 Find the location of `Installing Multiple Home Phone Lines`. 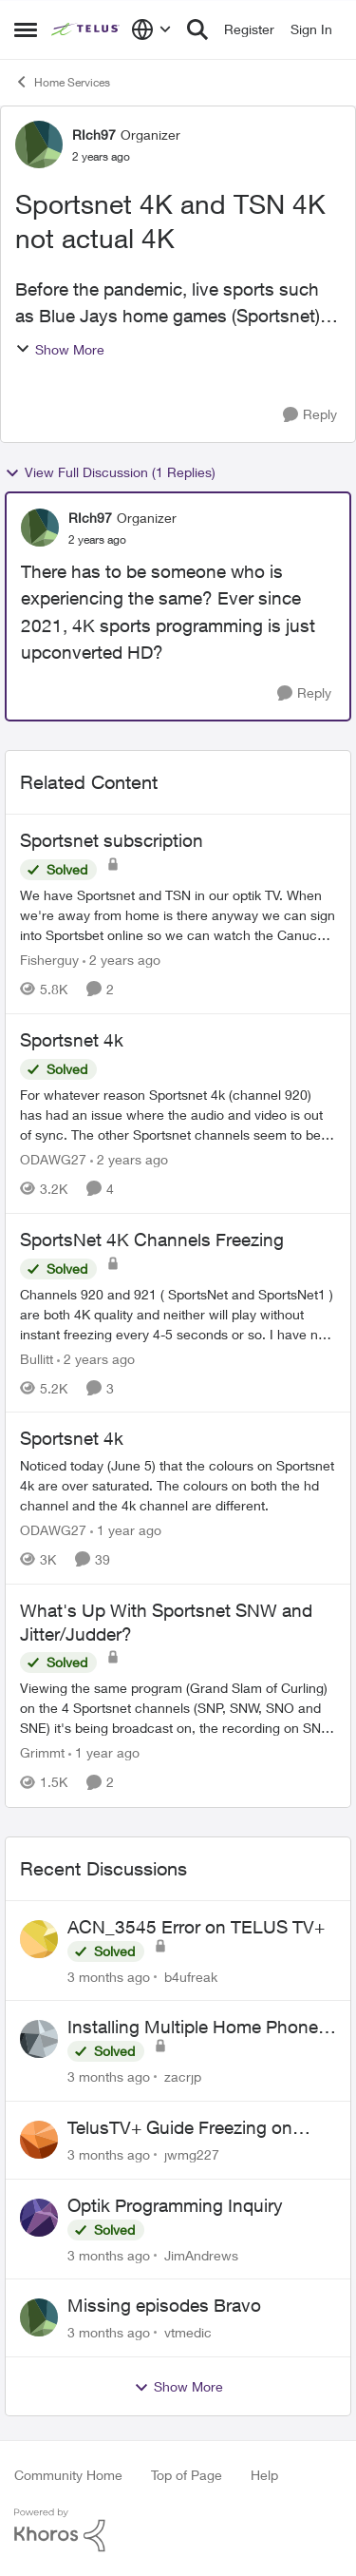

Installing Multiple Home Phone Lines is located at coordinates (192, 2027).